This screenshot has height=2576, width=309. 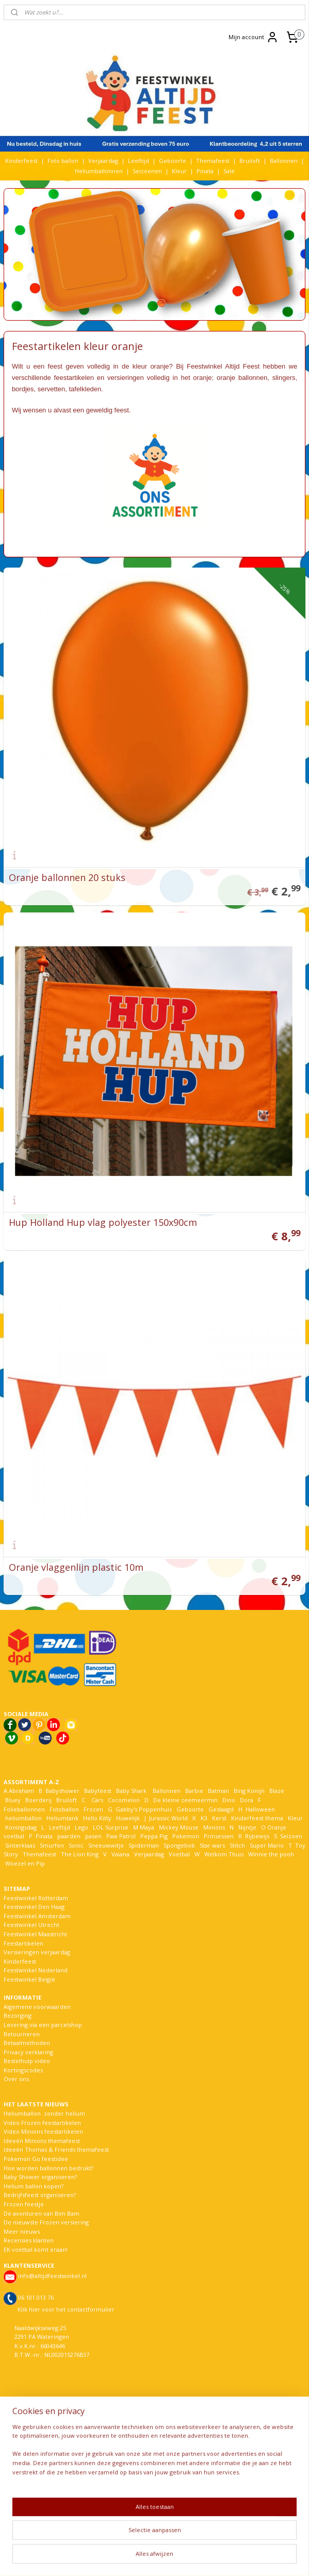 I want to click on Heliumballonnen, so click(x=99, y=171).